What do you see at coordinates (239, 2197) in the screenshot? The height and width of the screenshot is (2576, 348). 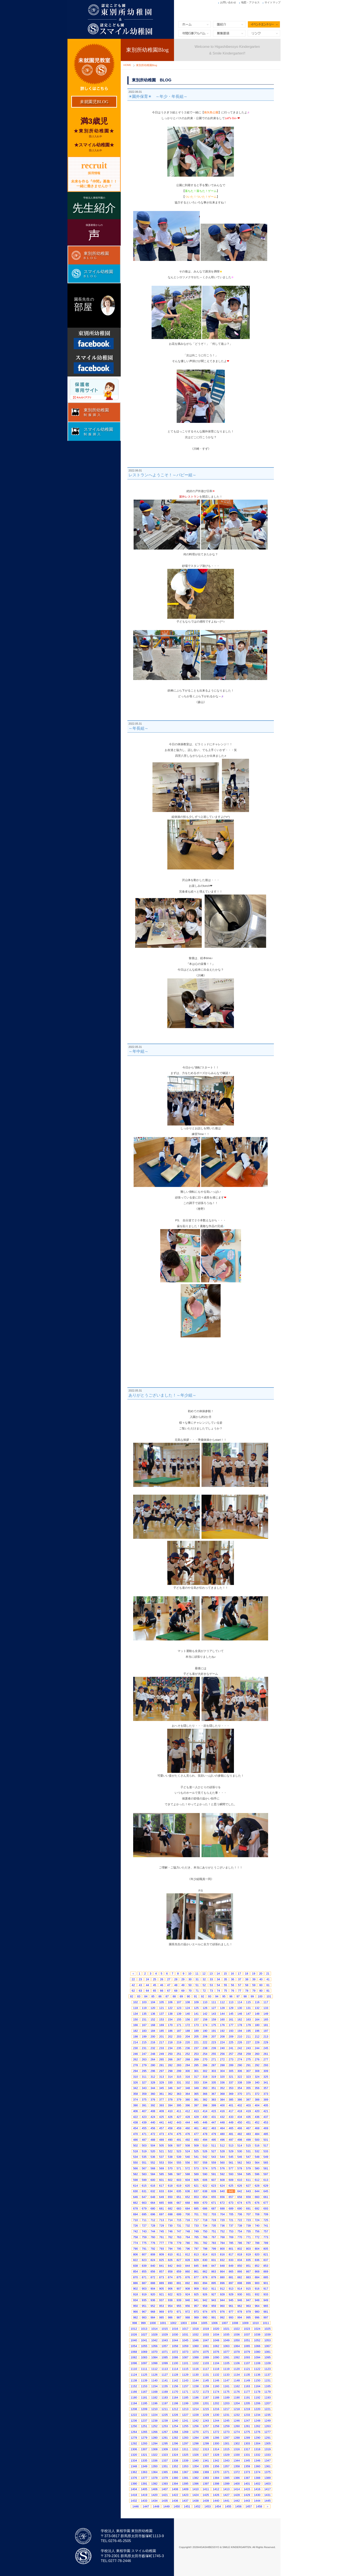 I see `658` at bounding box center [239, 2197].